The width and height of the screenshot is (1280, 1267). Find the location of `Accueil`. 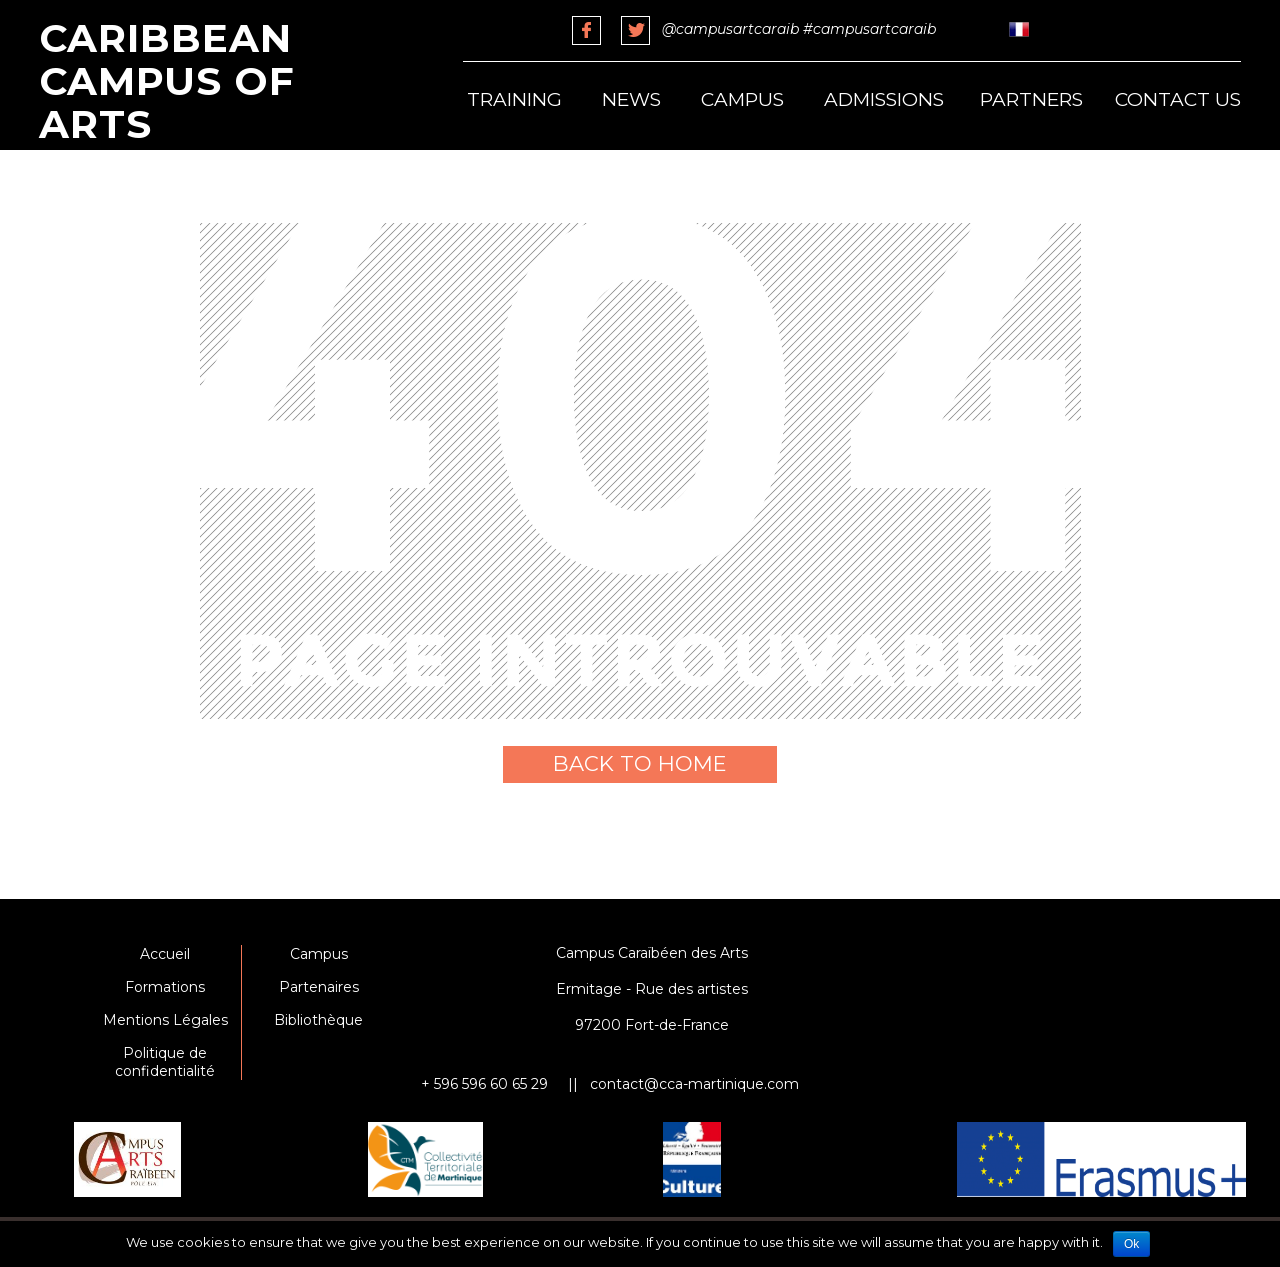

Accueil is located at coordinates (165, 954).